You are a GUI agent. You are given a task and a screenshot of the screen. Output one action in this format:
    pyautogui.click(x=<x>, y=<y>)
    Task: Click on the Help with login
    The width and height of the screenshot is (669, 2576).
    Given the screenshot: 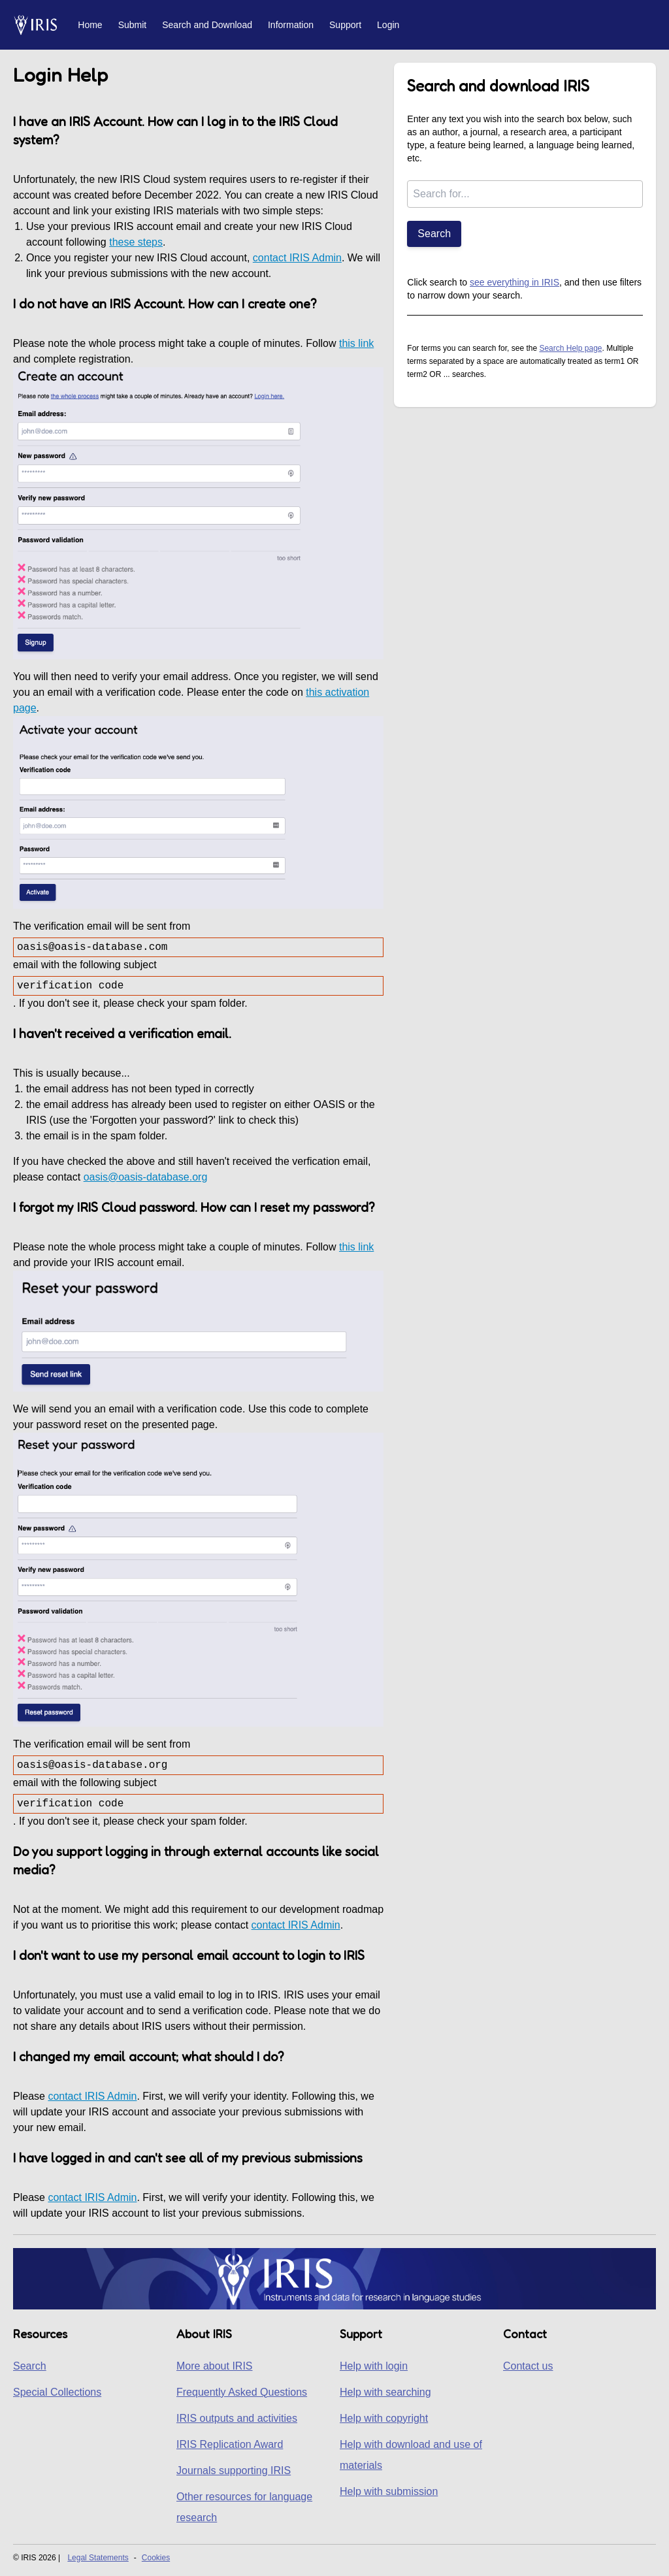 What is the action you would take?
    pyautogui.click(x=374, y=2366)
    